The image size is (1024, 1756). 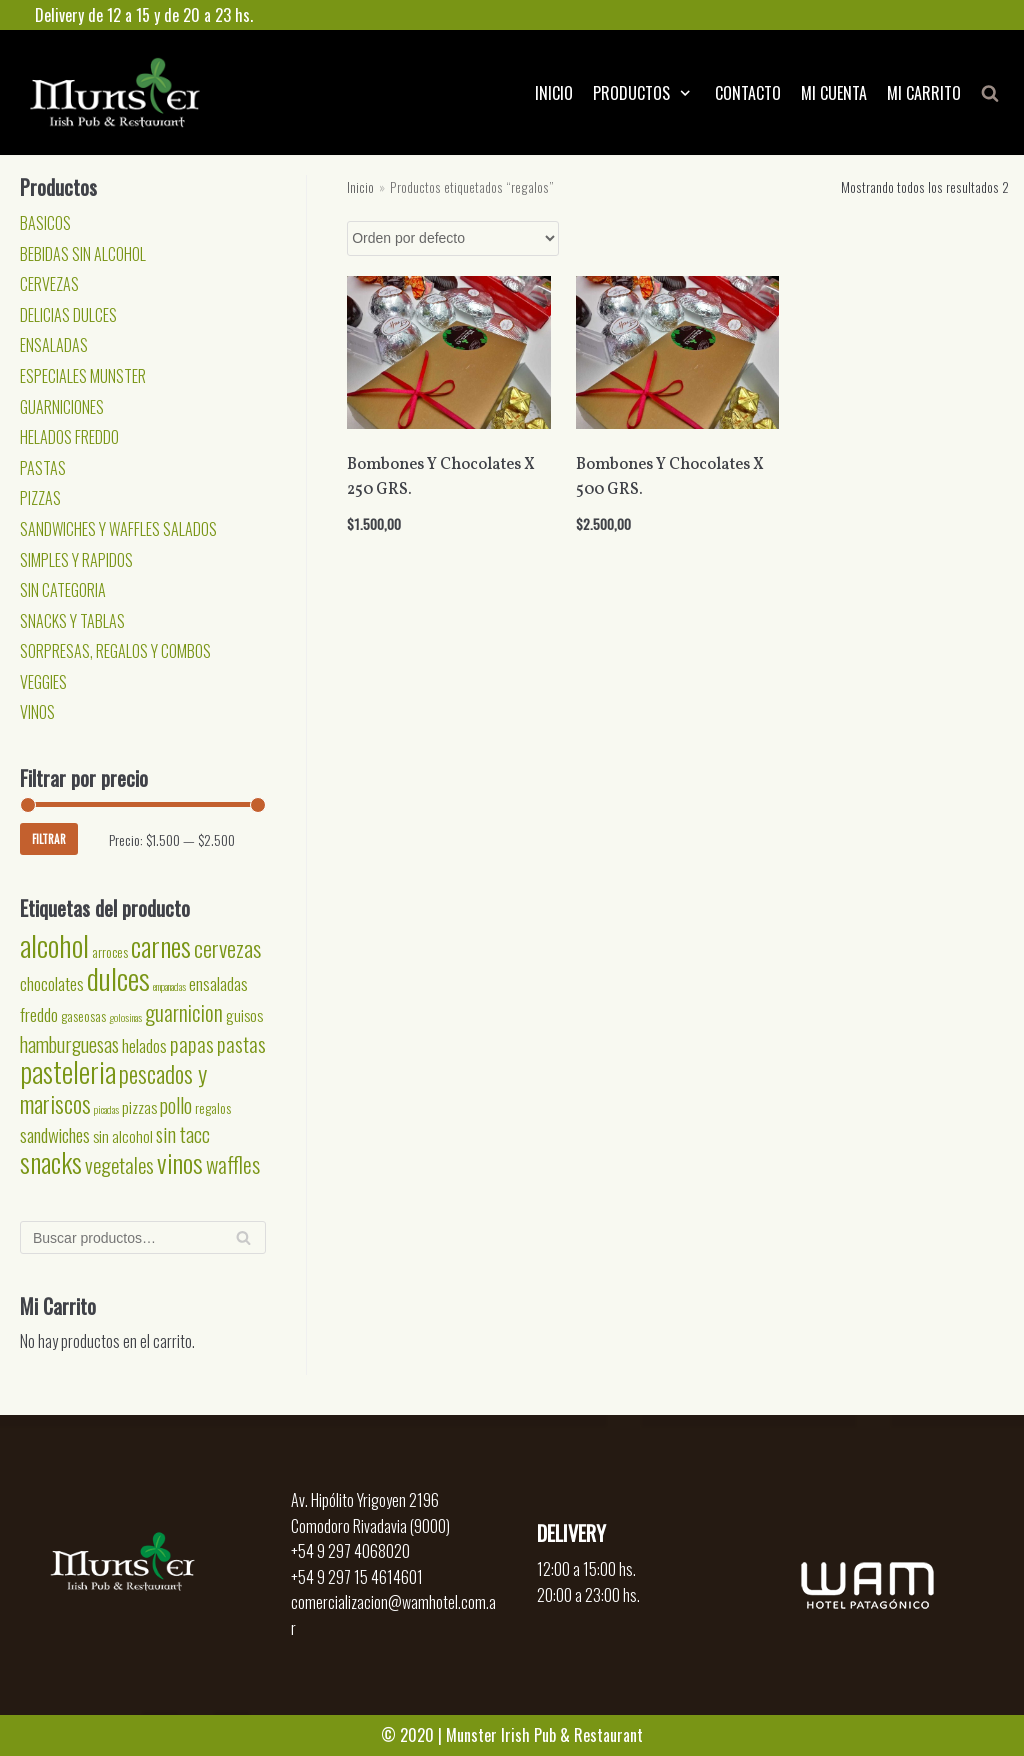 What do you see at coordinates (63, 590) in the screenshot?
I see `SIN CATEGORIA` at bounding box center [63, 590].